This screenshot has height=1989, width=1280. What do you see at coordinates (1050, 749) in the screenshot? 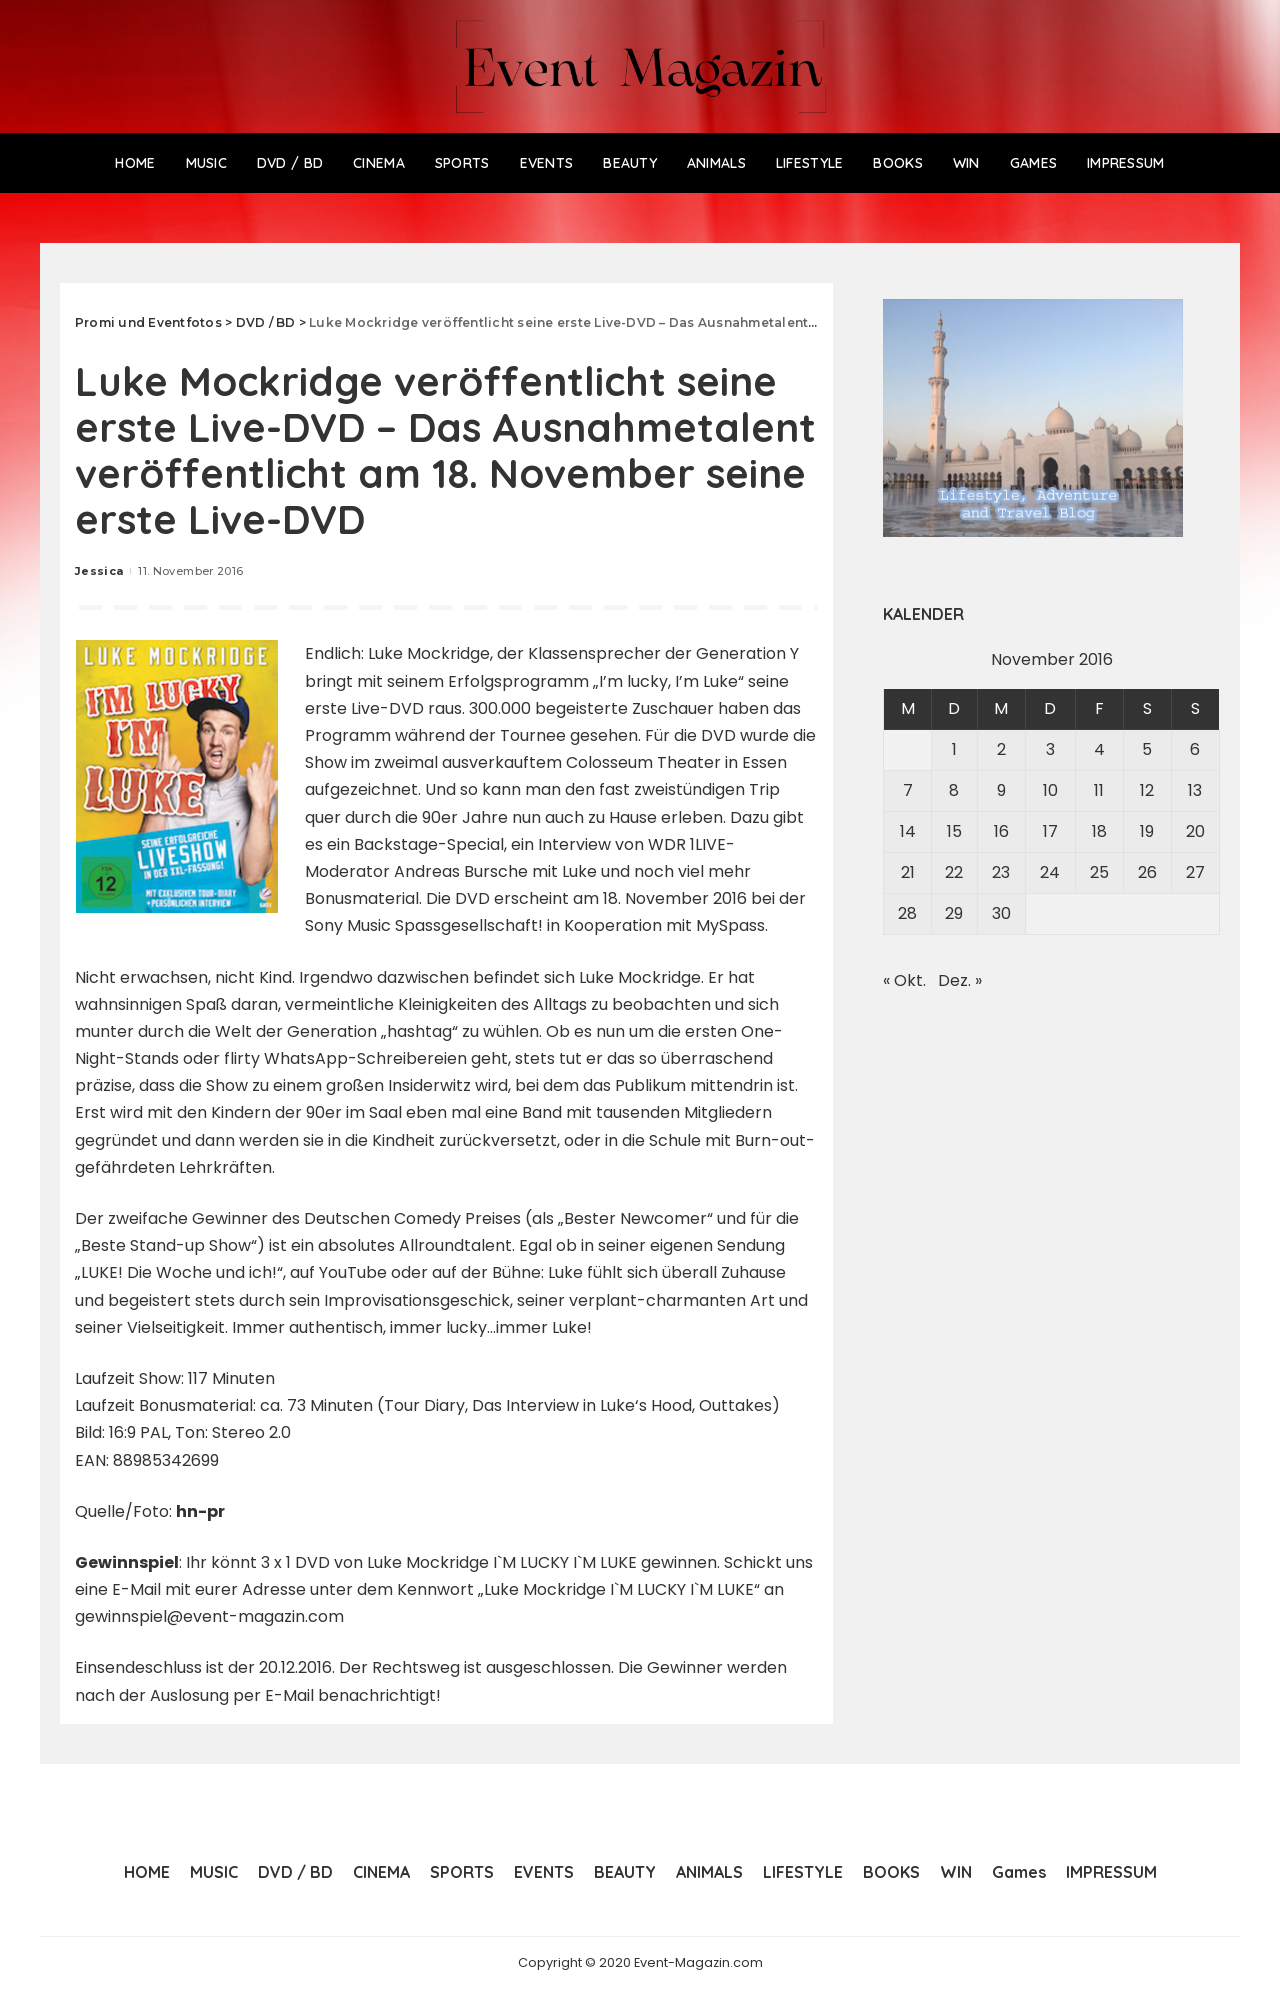
I see `3 [Beiträge veröffentlicht am 3. November 2016]` at bounding box center [1050, 749].